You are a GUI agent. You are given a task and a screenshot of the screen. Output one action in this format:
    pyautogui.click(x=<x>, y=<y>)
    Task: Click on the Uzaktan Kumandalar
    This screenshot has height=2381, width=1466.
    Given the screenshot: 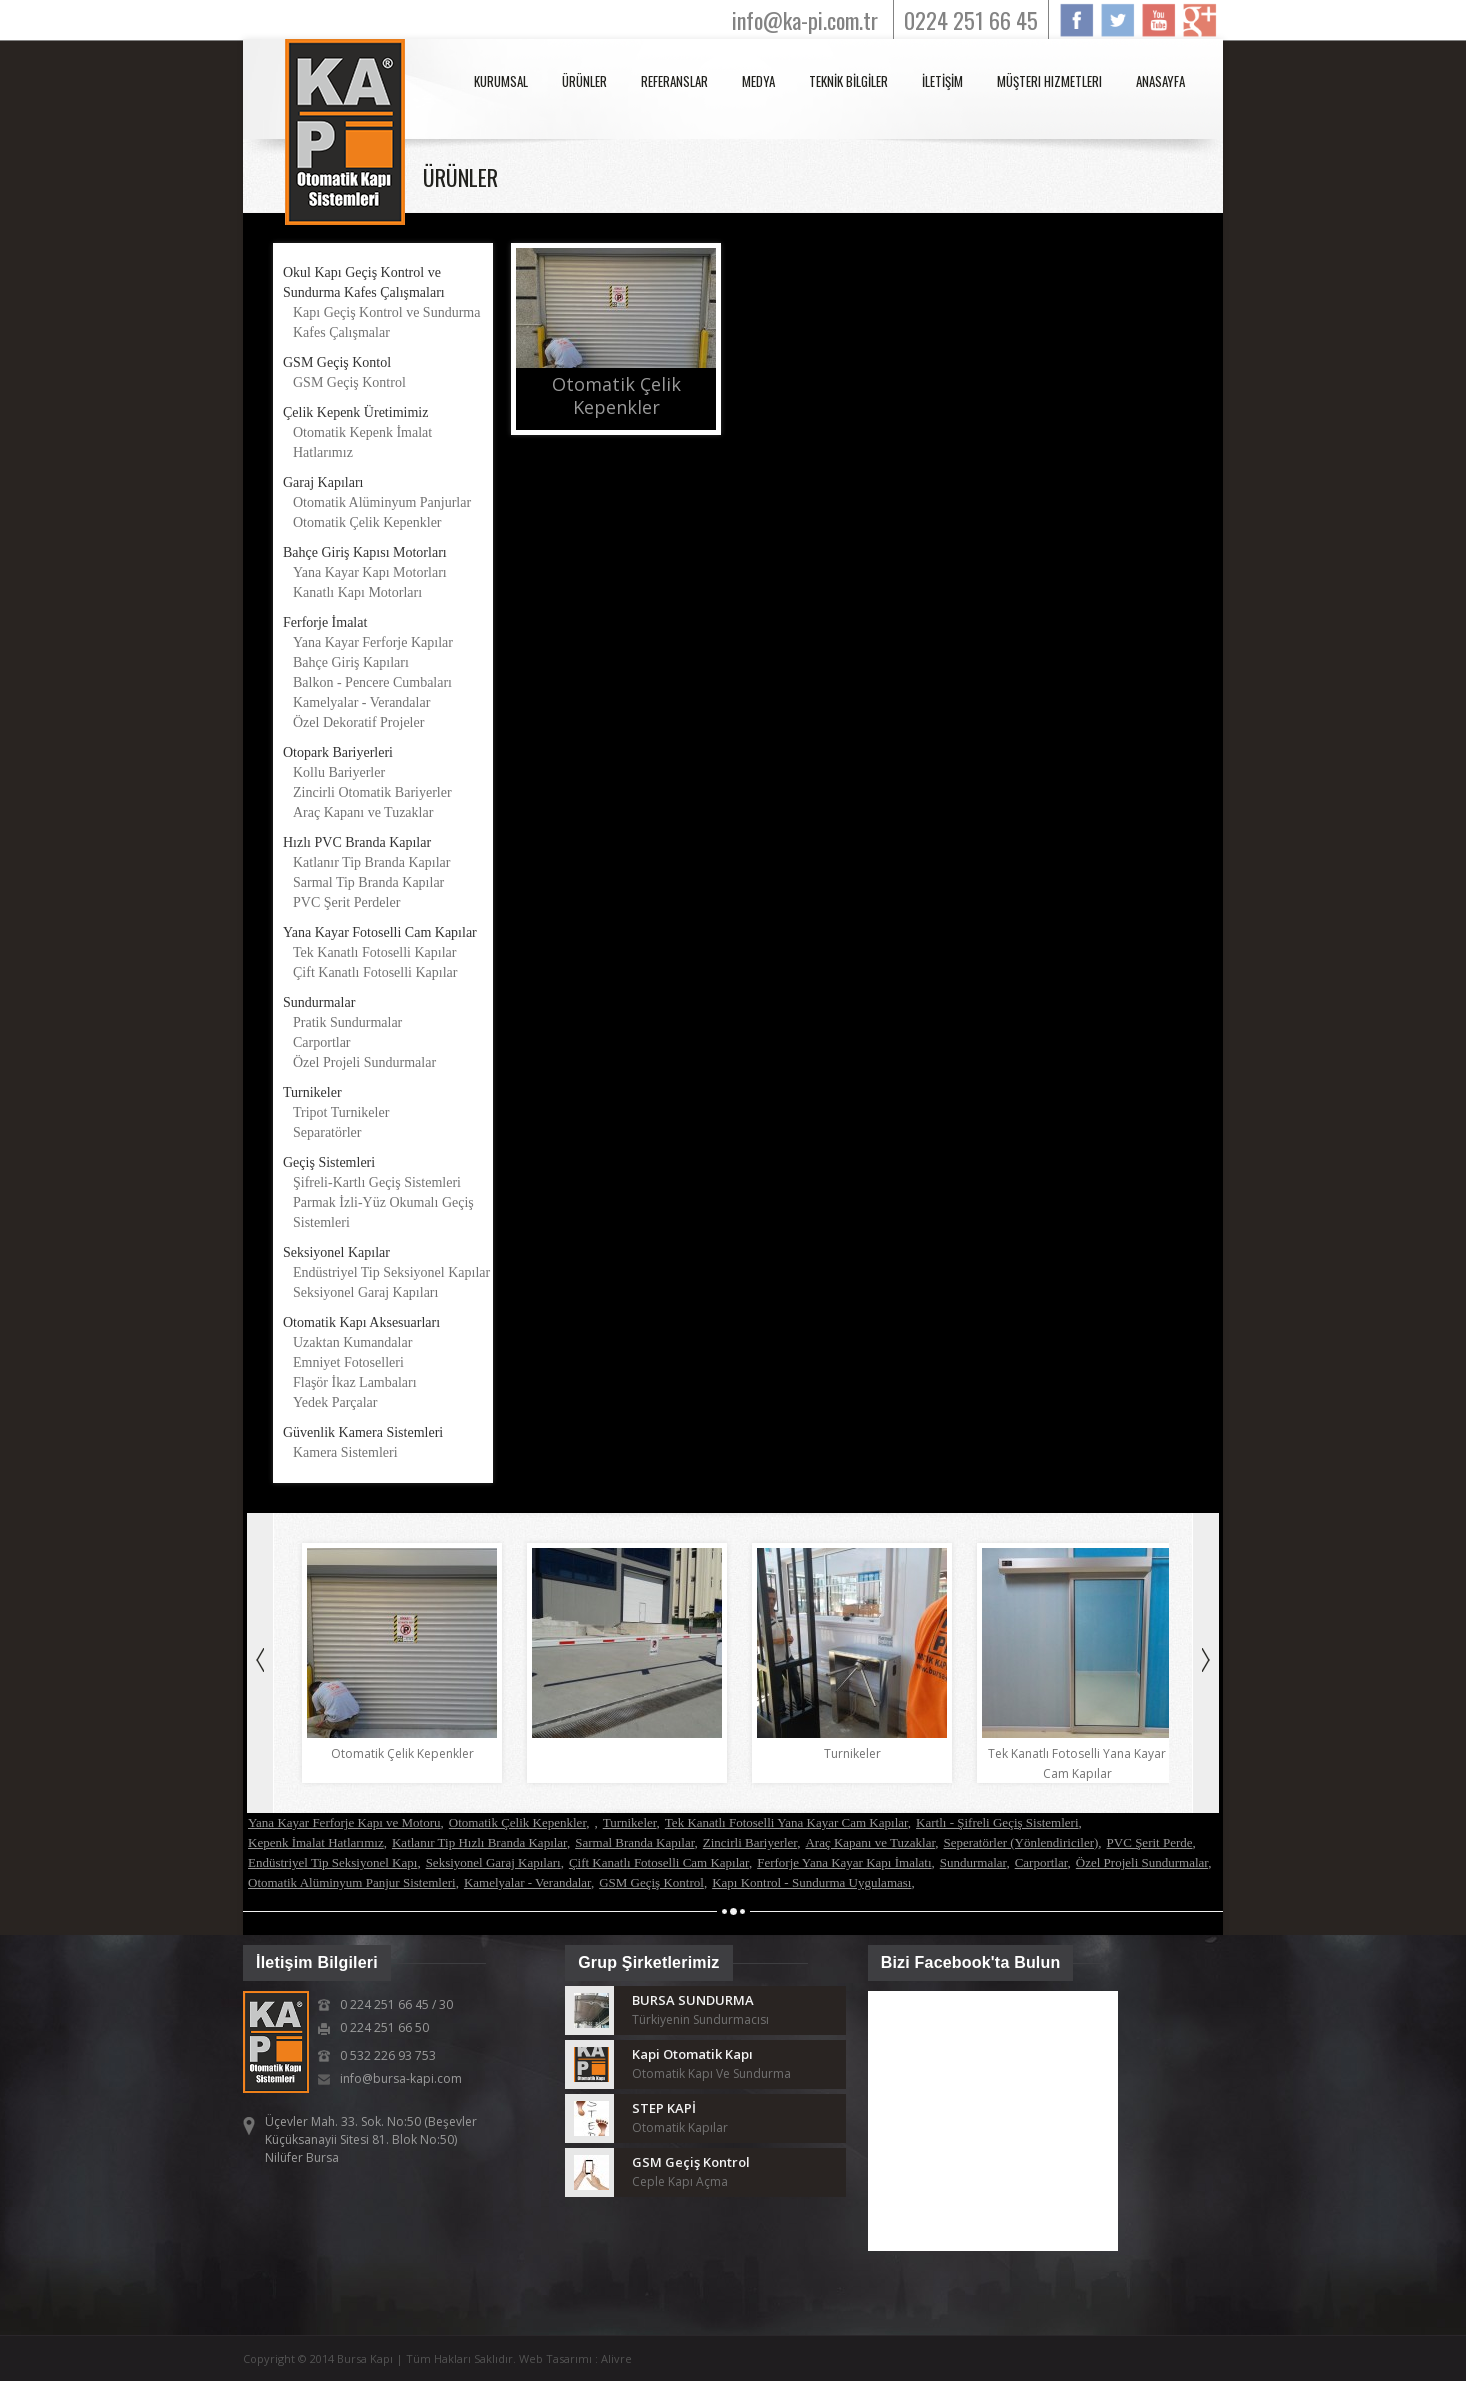 What is the action you would take?
    pyautogui.click(x=352, y=1342)
    